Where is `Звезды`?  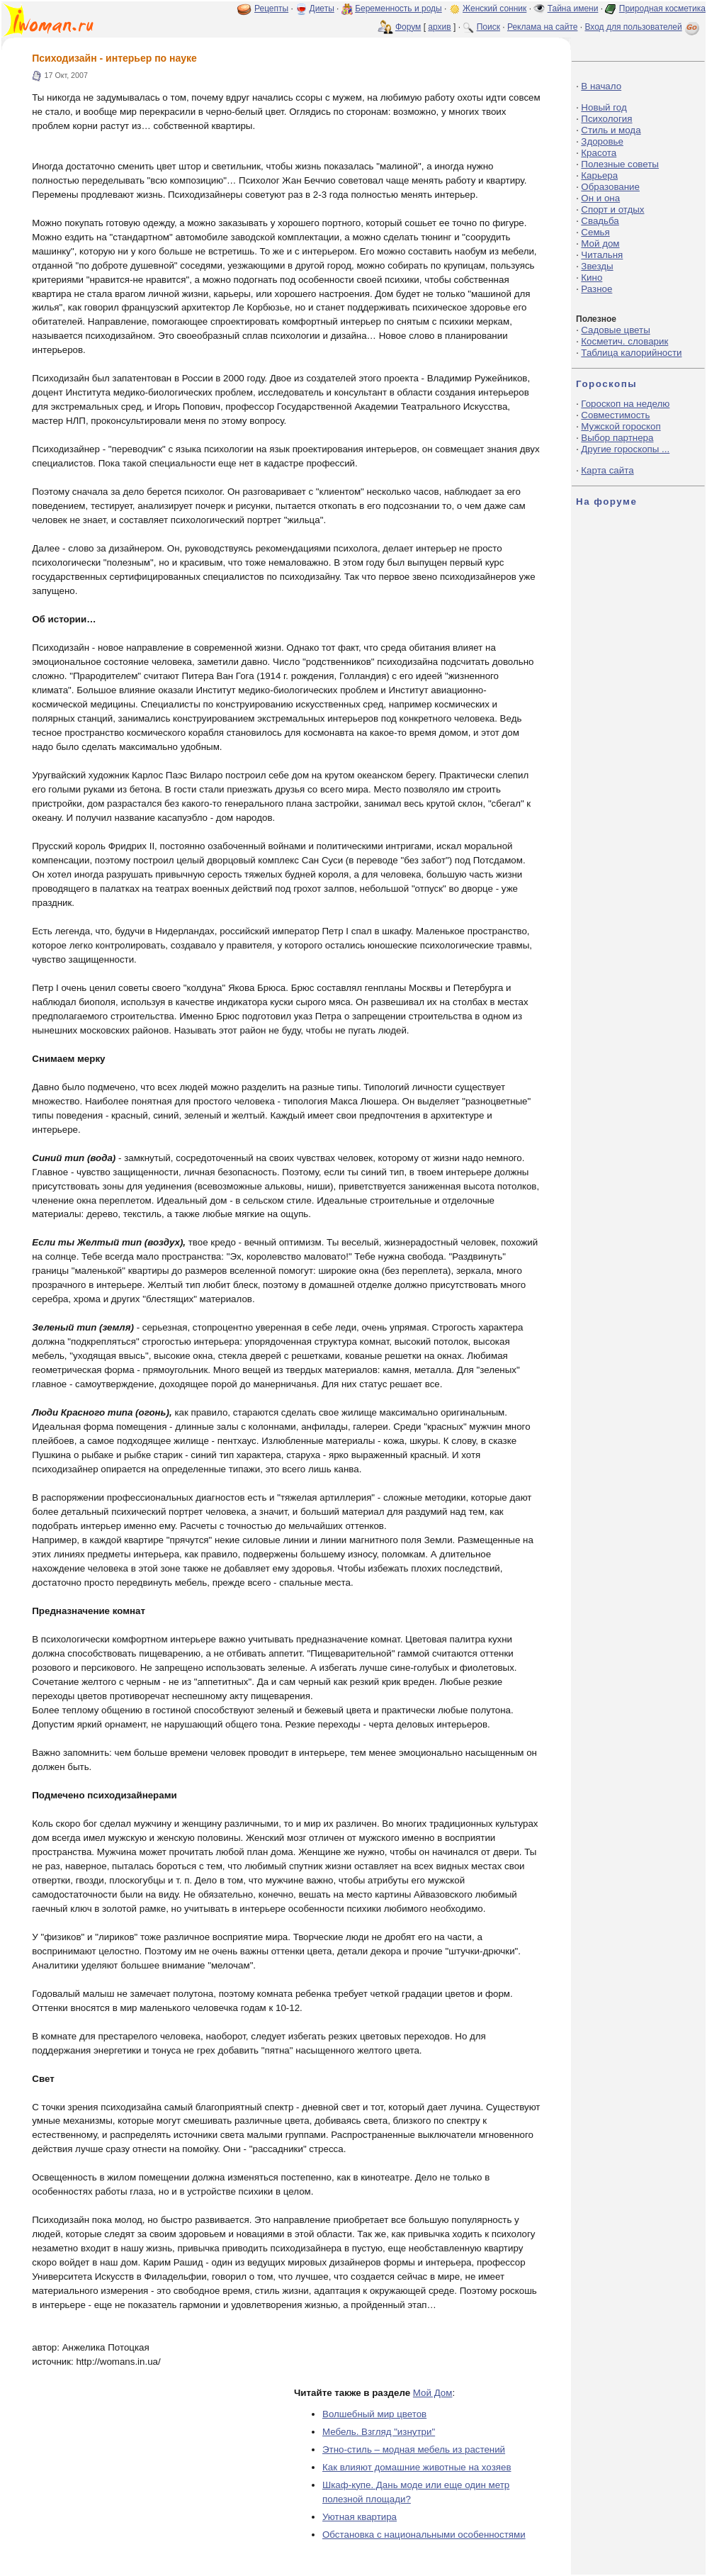 Звезды is located at coordinates (597, 266).